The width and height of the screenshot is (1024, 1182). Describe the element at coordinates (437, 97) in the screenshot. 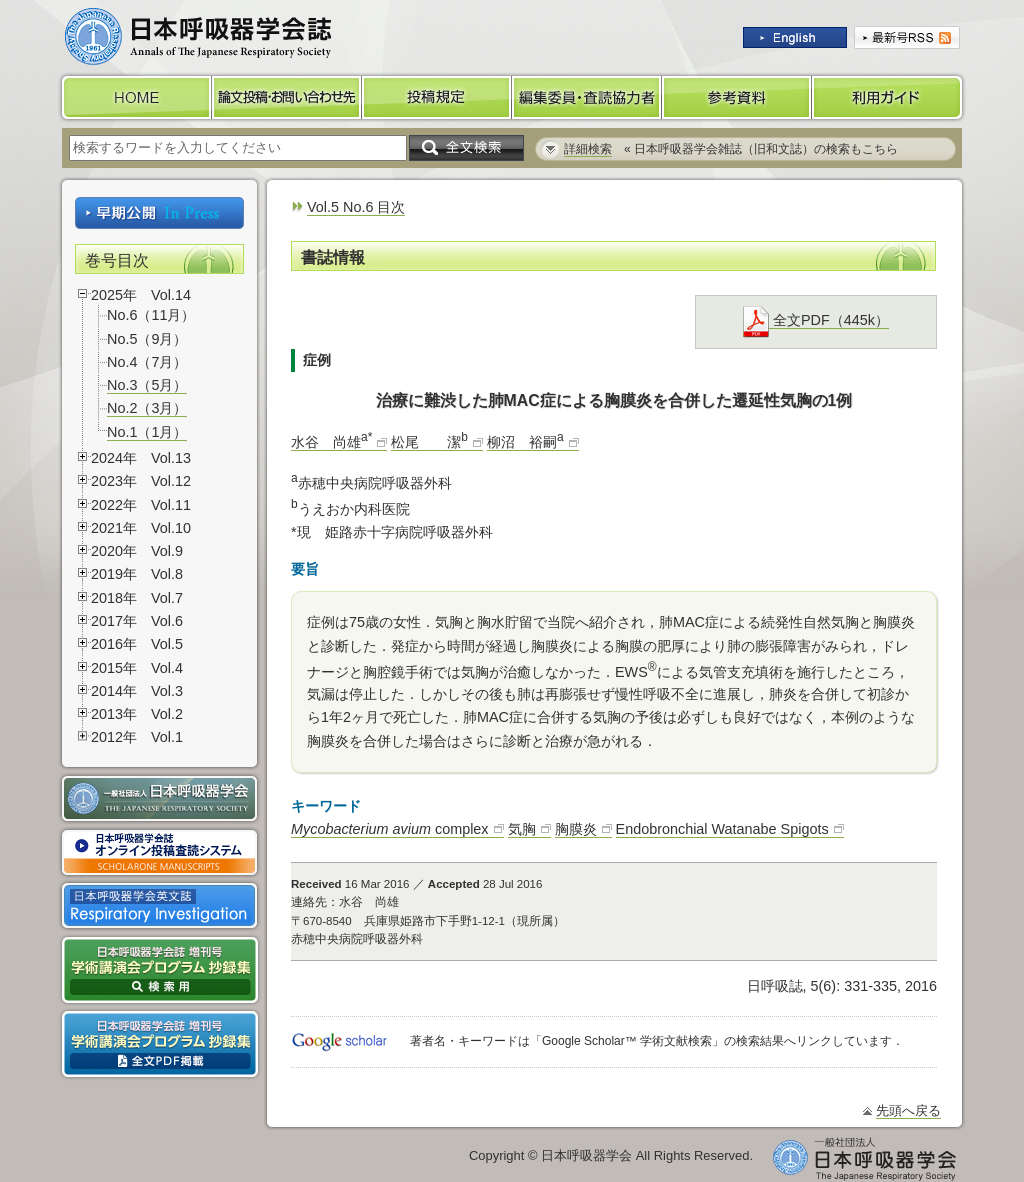

I see `投稿規定` at that location.